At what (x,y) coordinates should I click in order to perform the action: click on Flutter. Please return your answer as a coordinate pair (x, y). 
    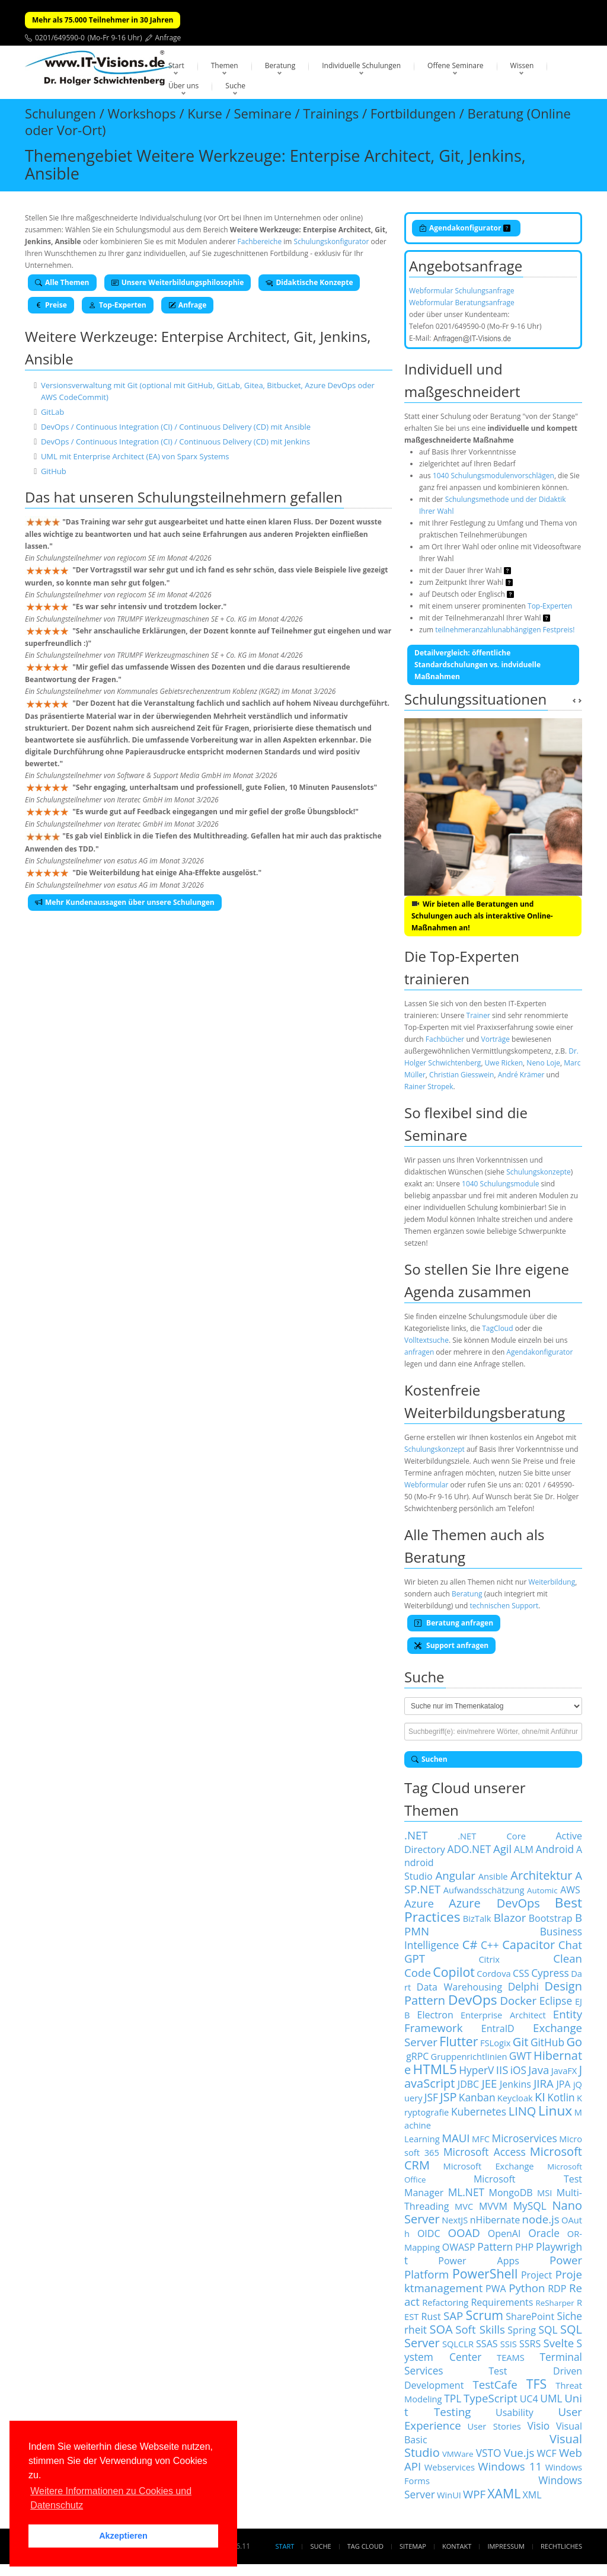
    Looking at the image, I should click on (458, 2041).